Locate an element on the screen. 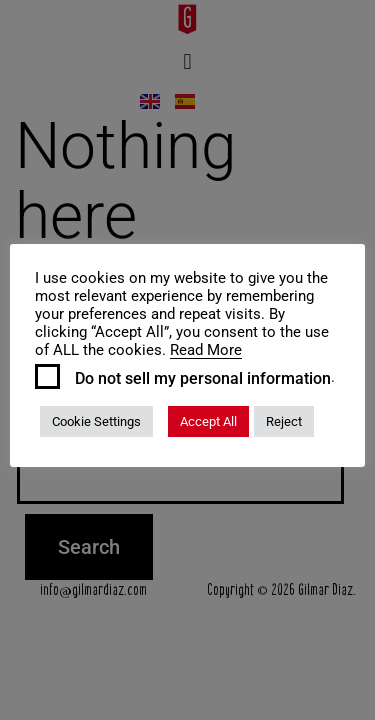 The height and width of the screenshot is (720, 375). Do not sell my personal information is located at coordinates (203, 379).